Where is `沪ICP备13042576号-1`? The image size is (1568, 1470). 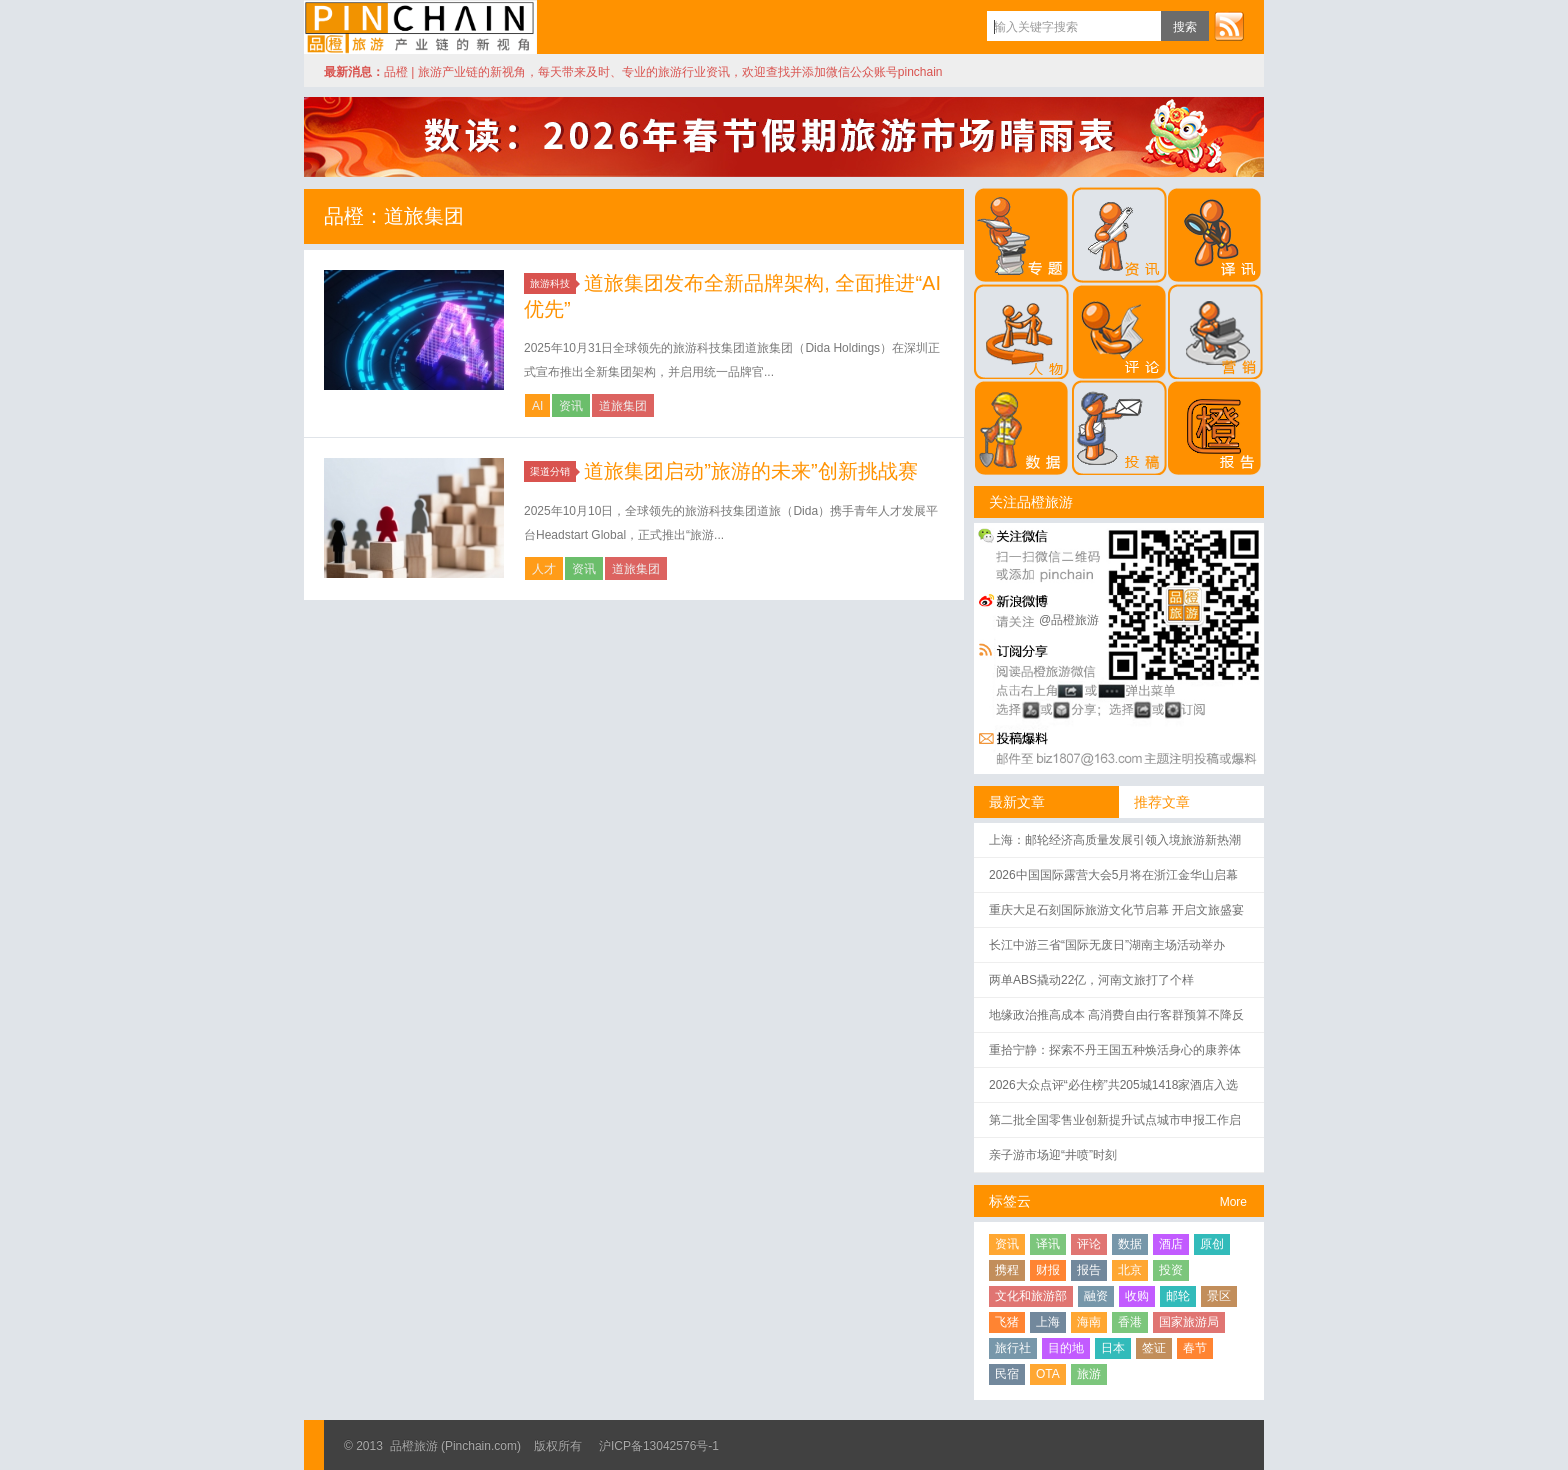
沪ICP备13042576号-1 is located at coordinates (659, 1446).